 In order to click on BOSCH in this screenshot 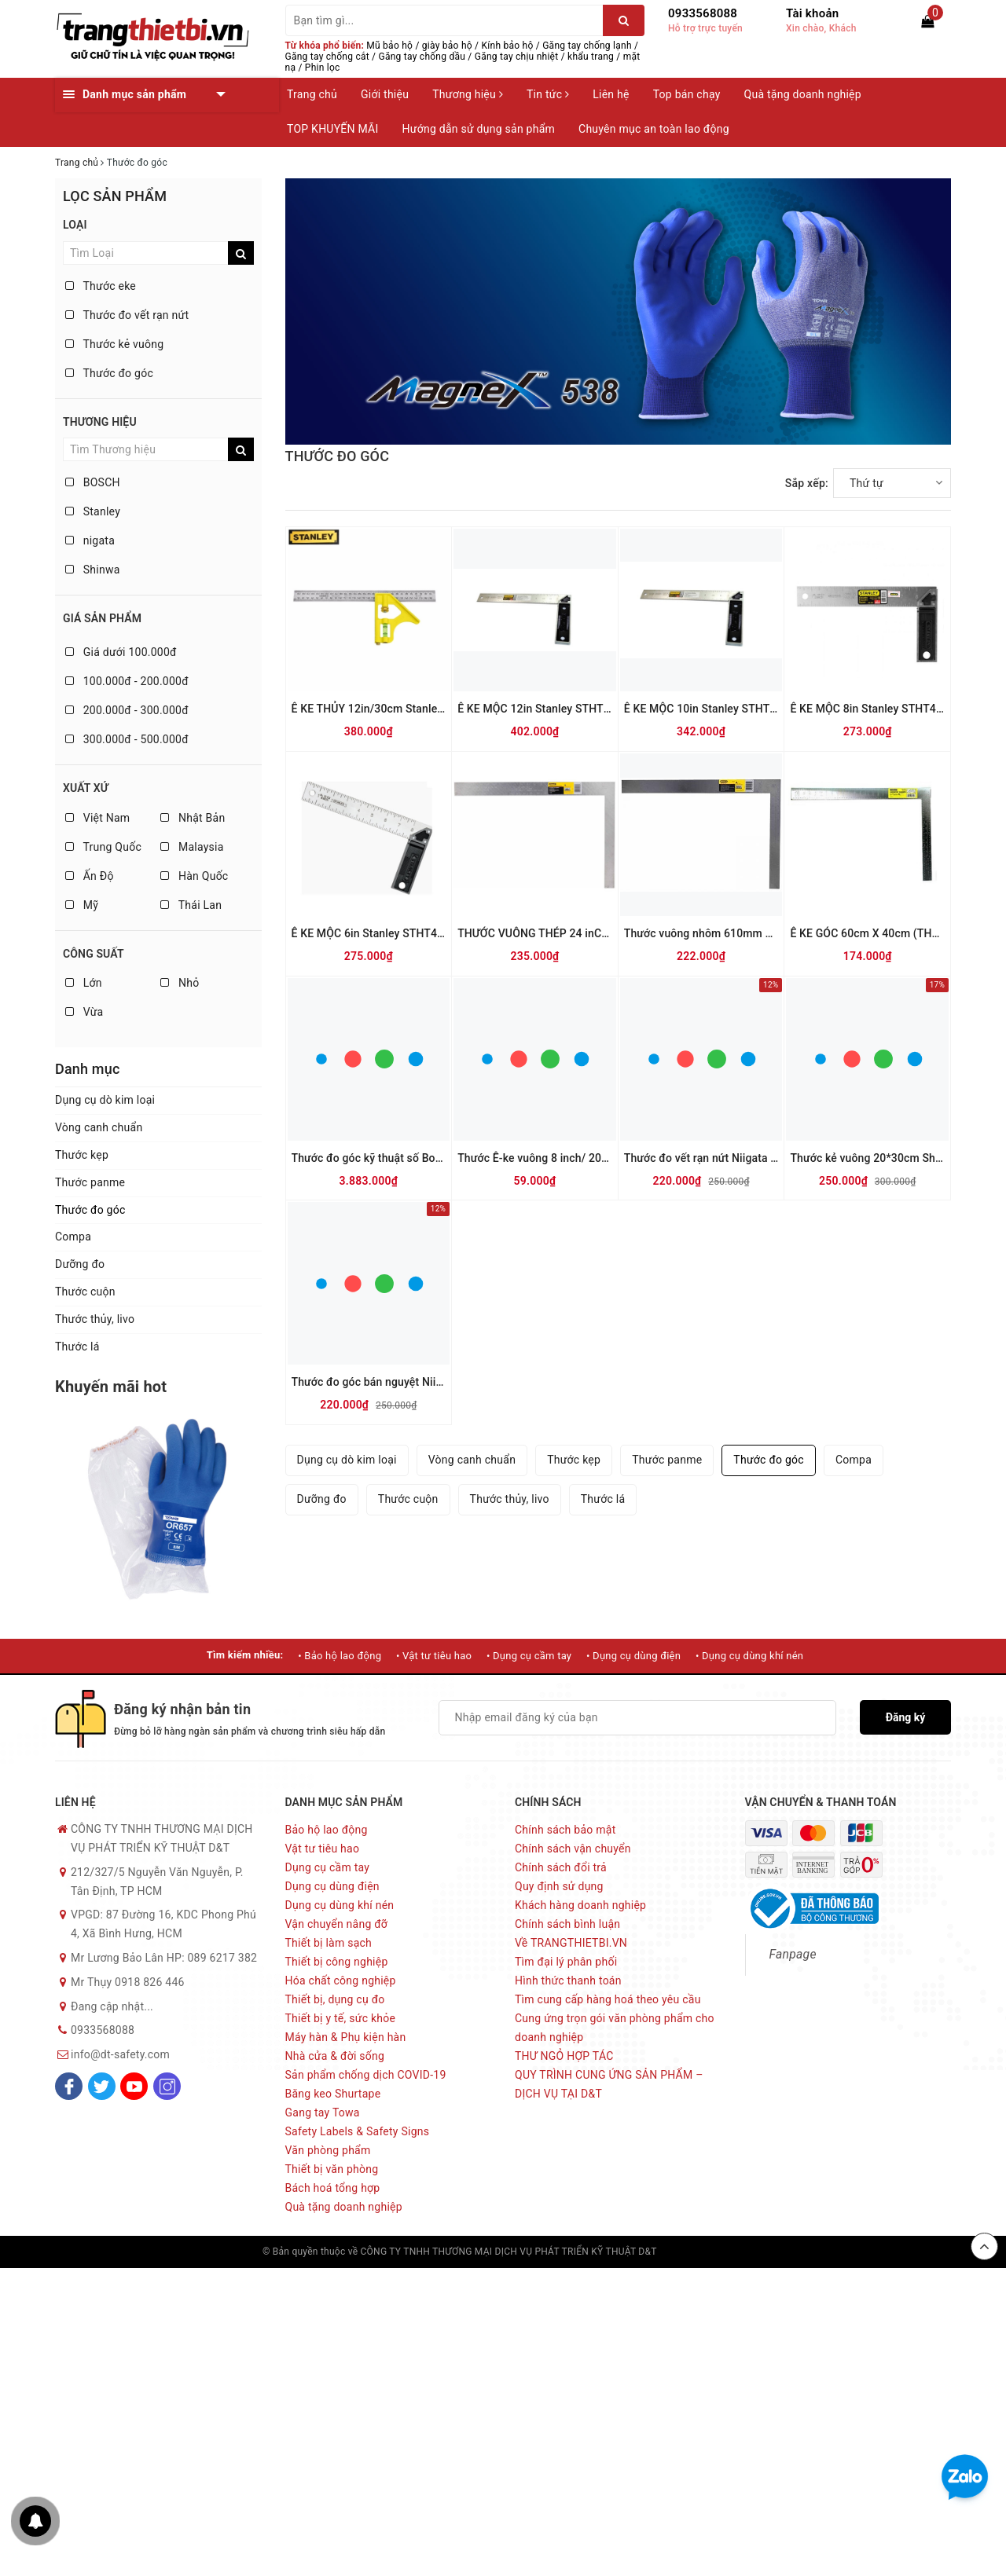, I will do `click(92, 482)`.